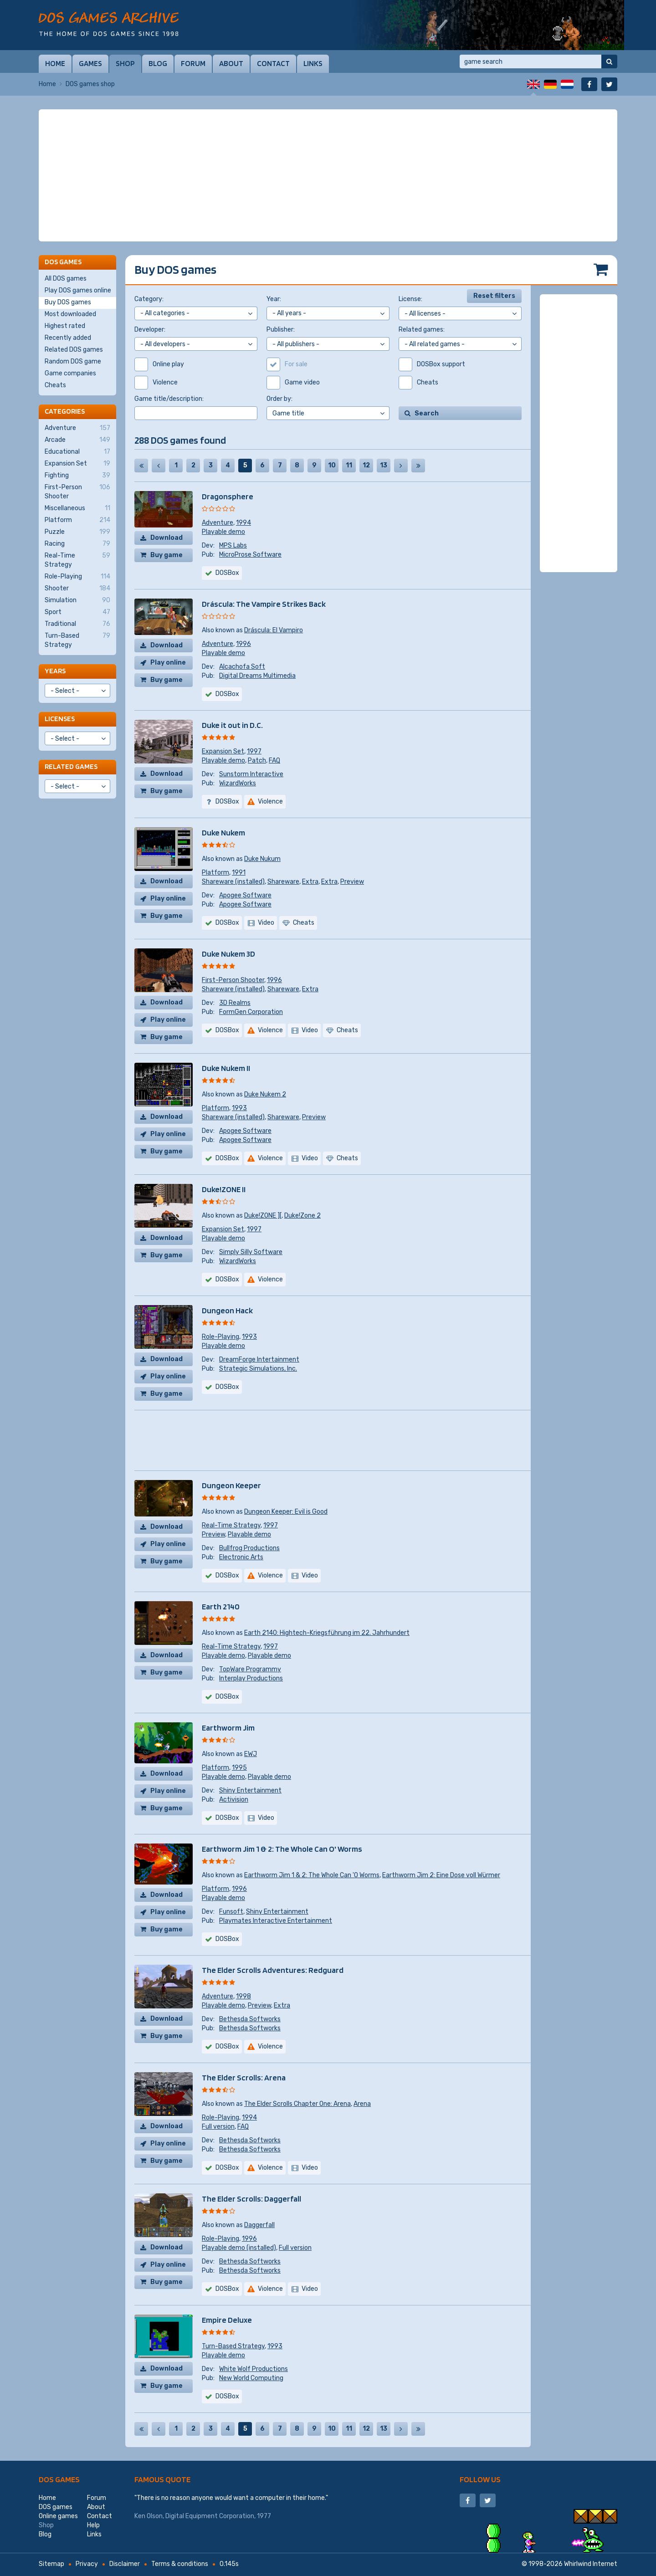 The width and height of the screenshot is (656, 2576). Describe the element at coordinates (77, 543) in the screenshot. I see `Racing` at that location.